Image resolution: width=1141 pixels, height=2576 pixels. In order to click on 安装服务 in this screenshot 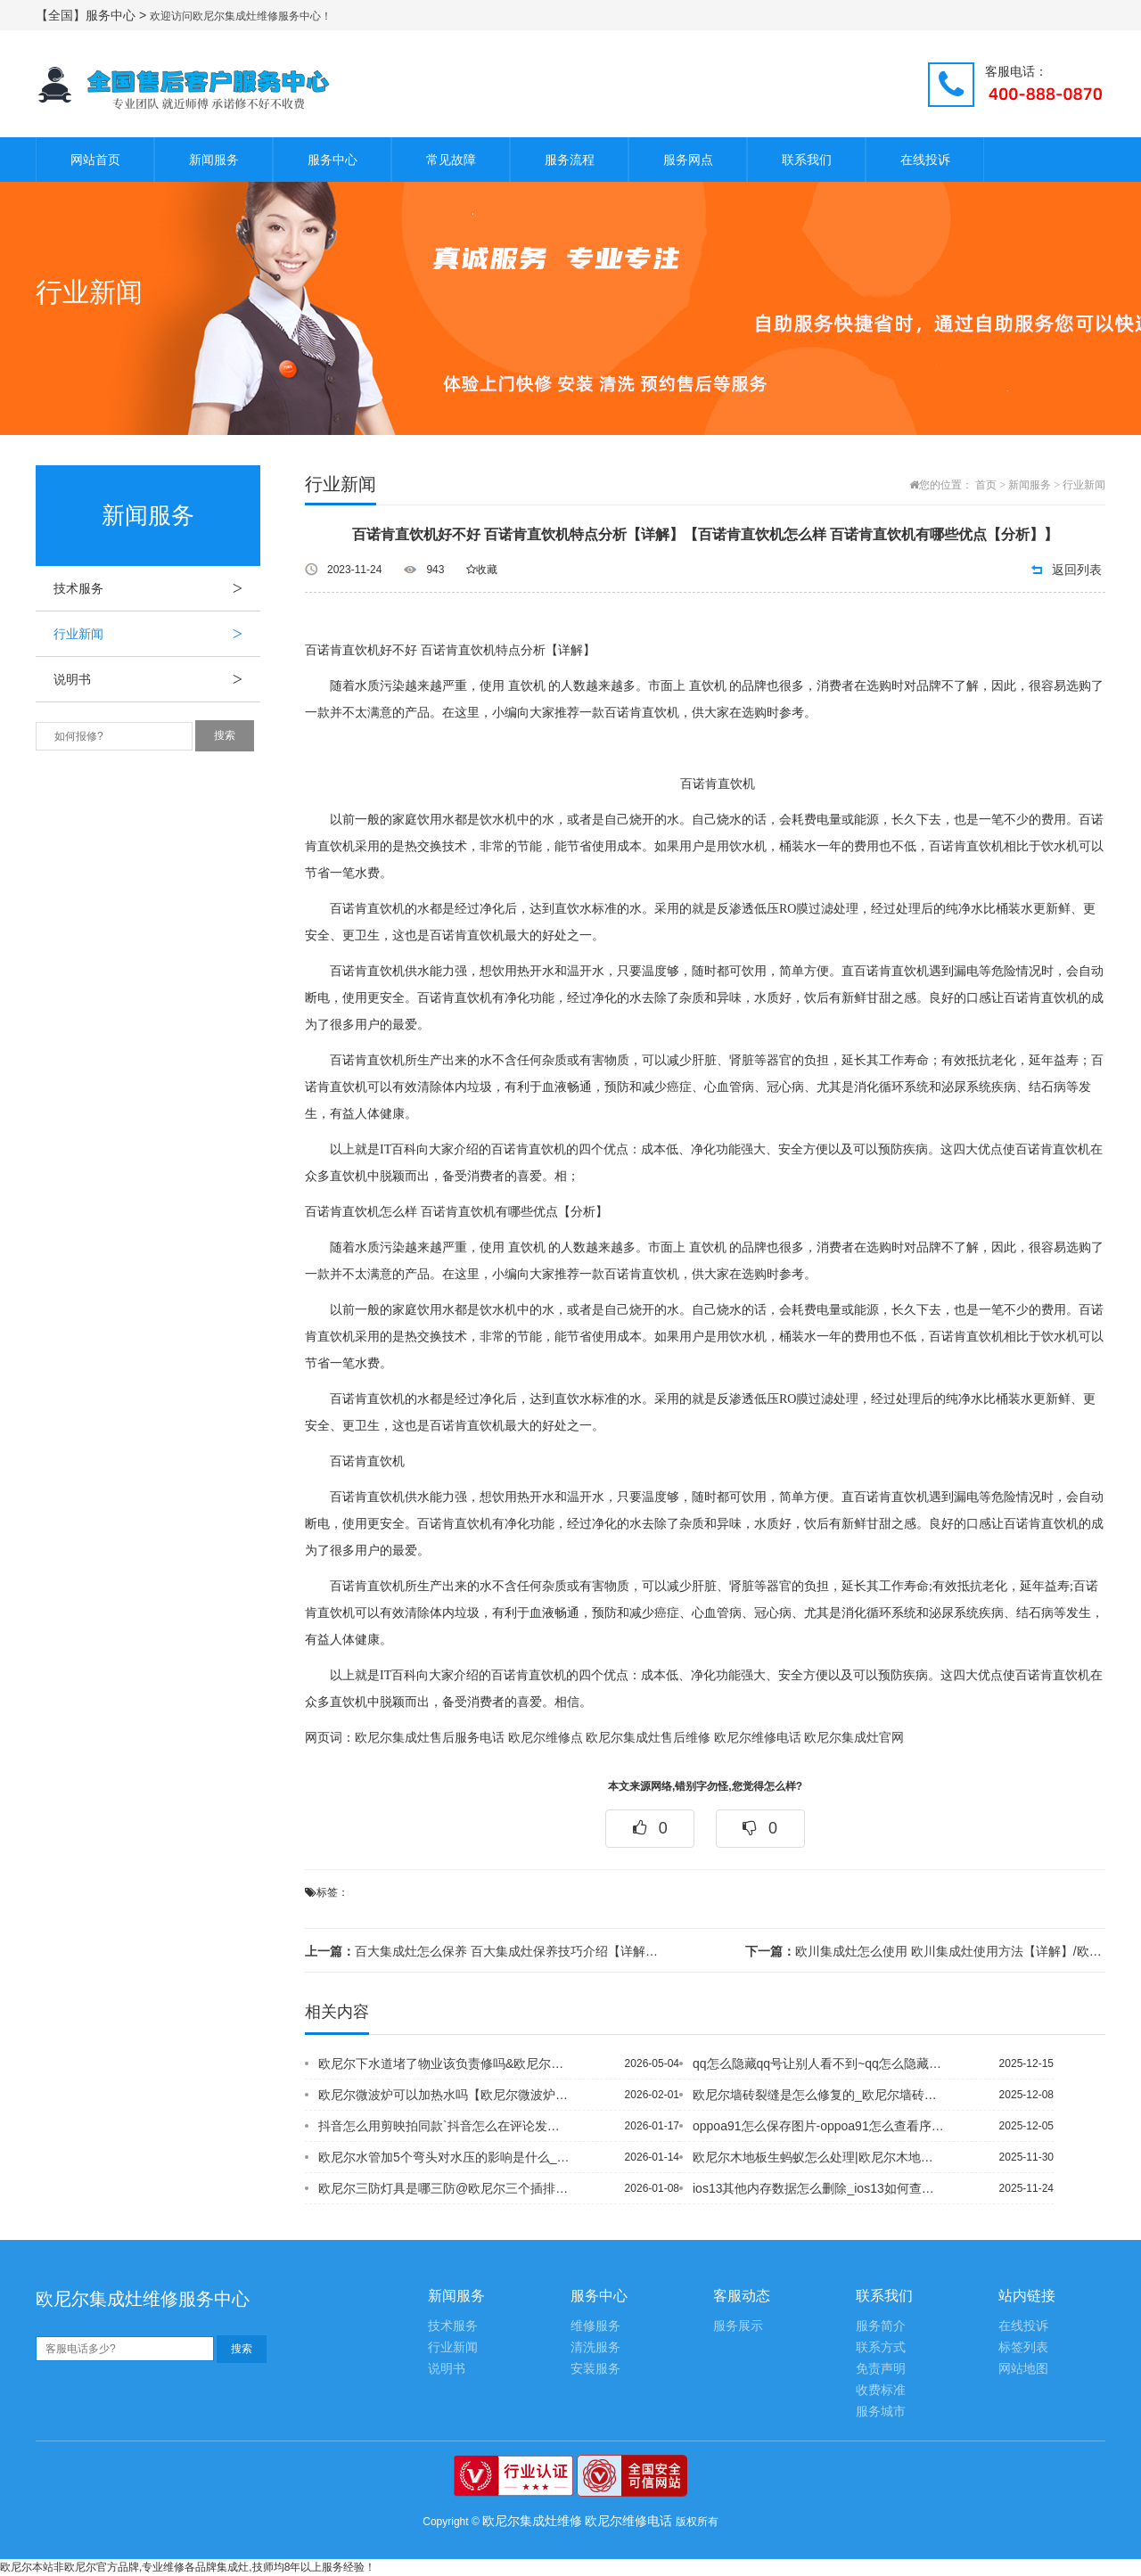, I will do `click(595, 2368)`.